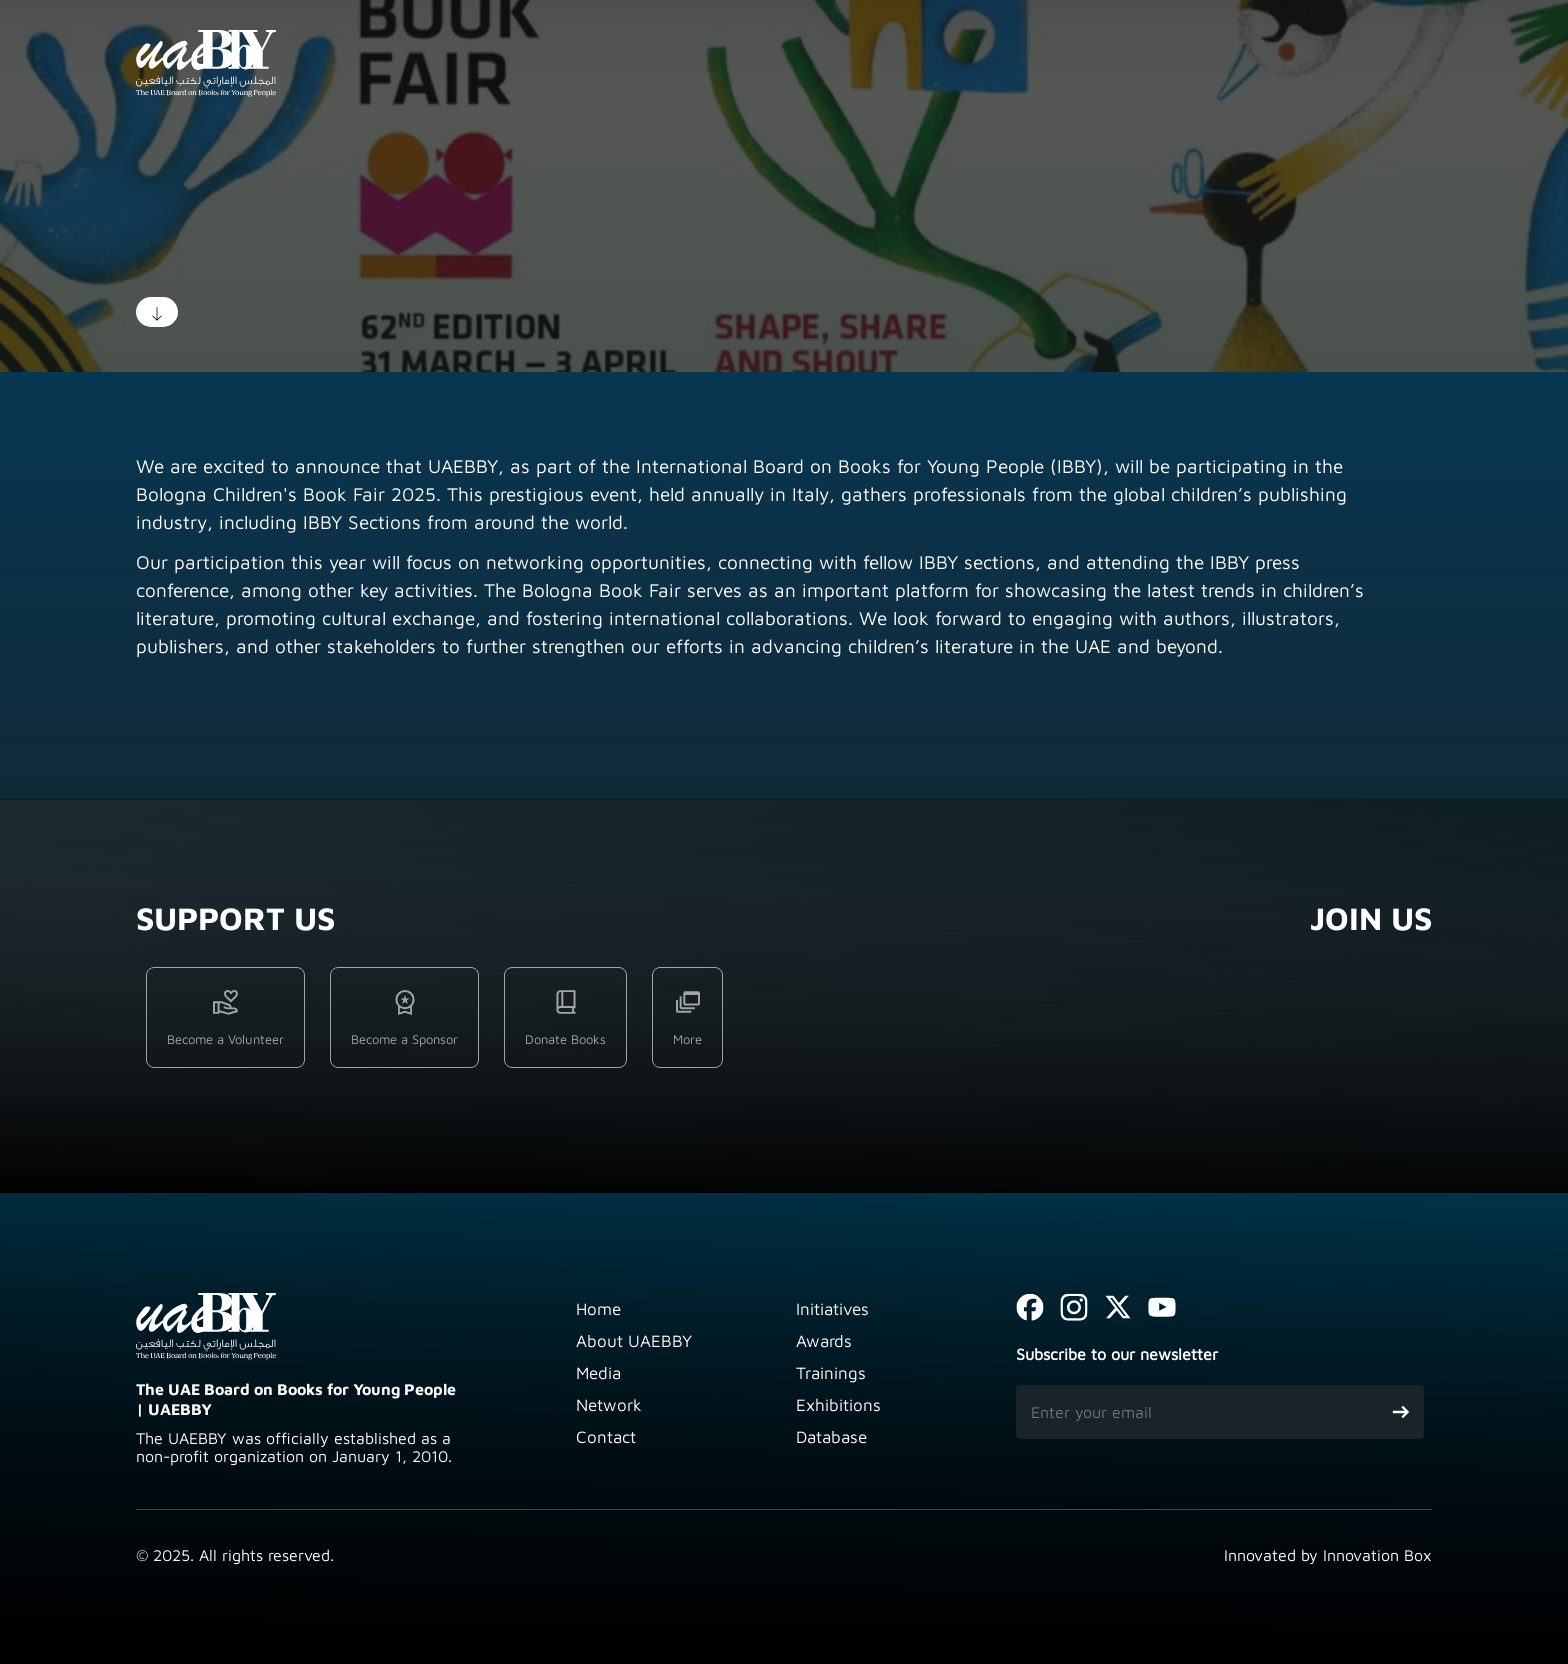  What do you see at coordinates (598, 1373) in the screenshot?
I see `Media` at bounding box center [598, 1373].